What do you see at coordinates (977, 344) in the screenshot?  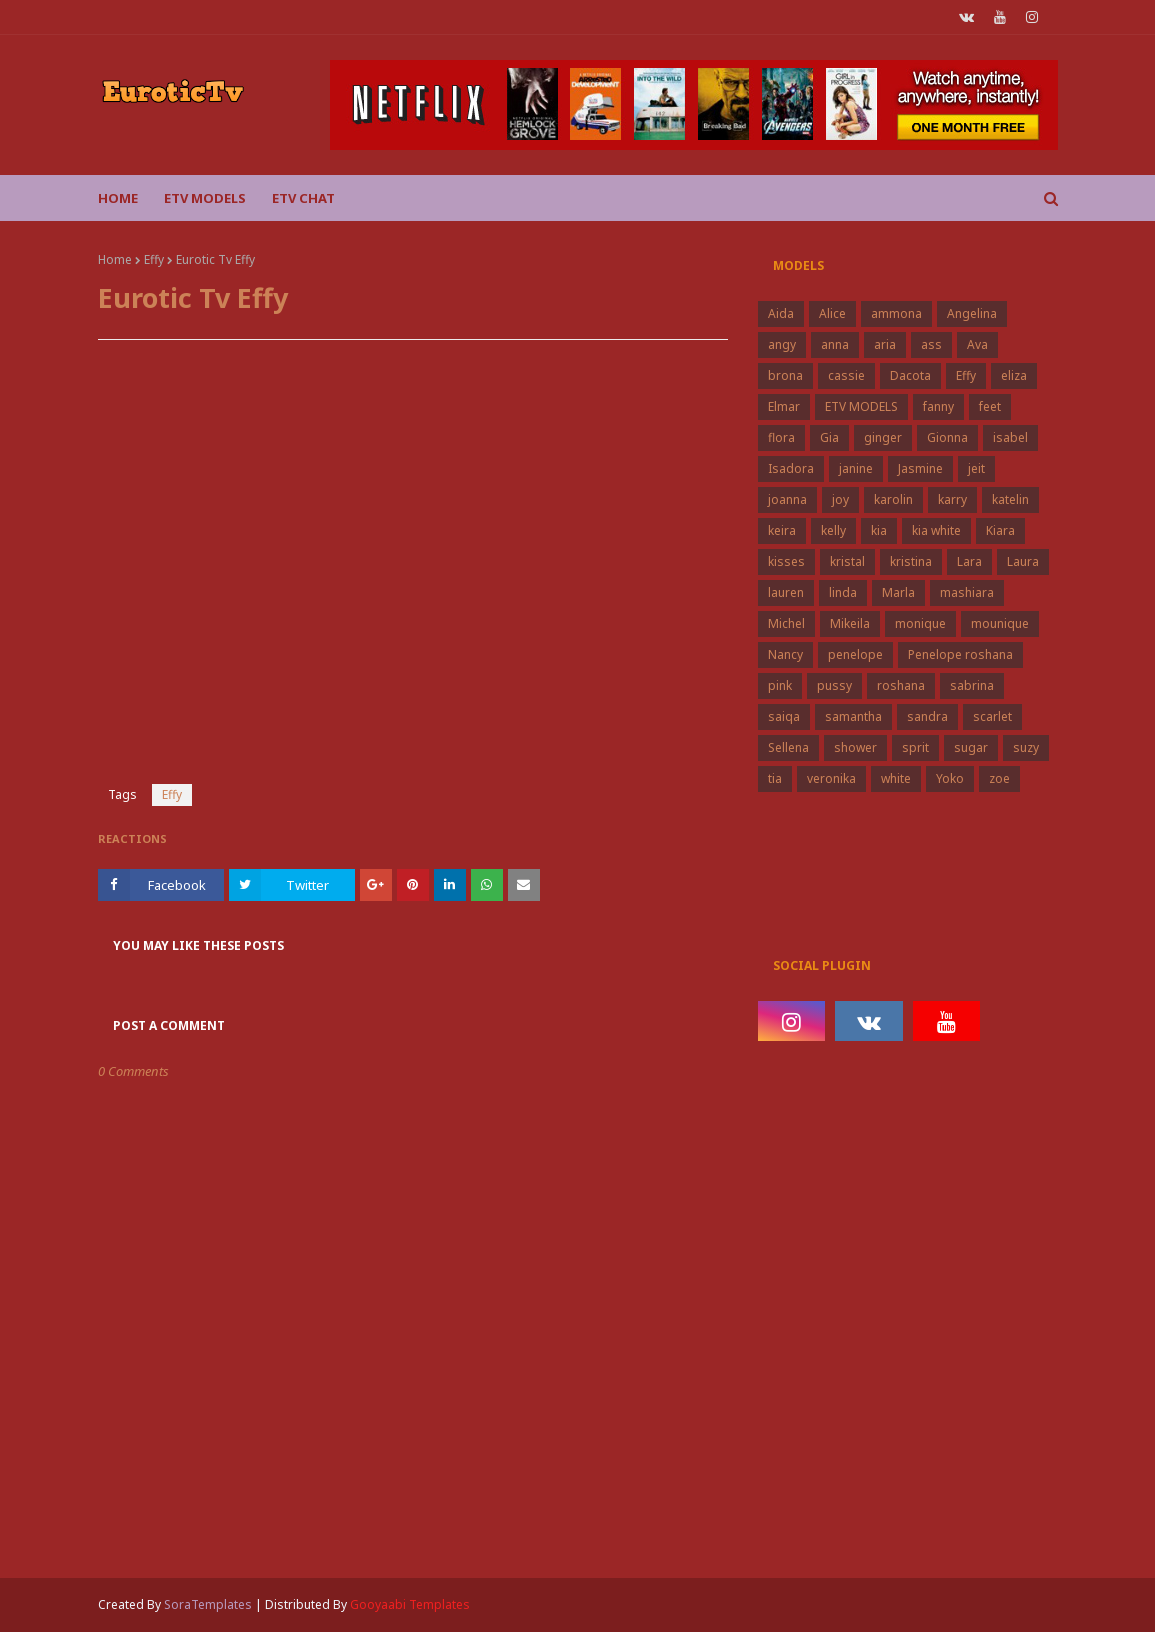 I see `Ava` at bounding box center [977, 344].